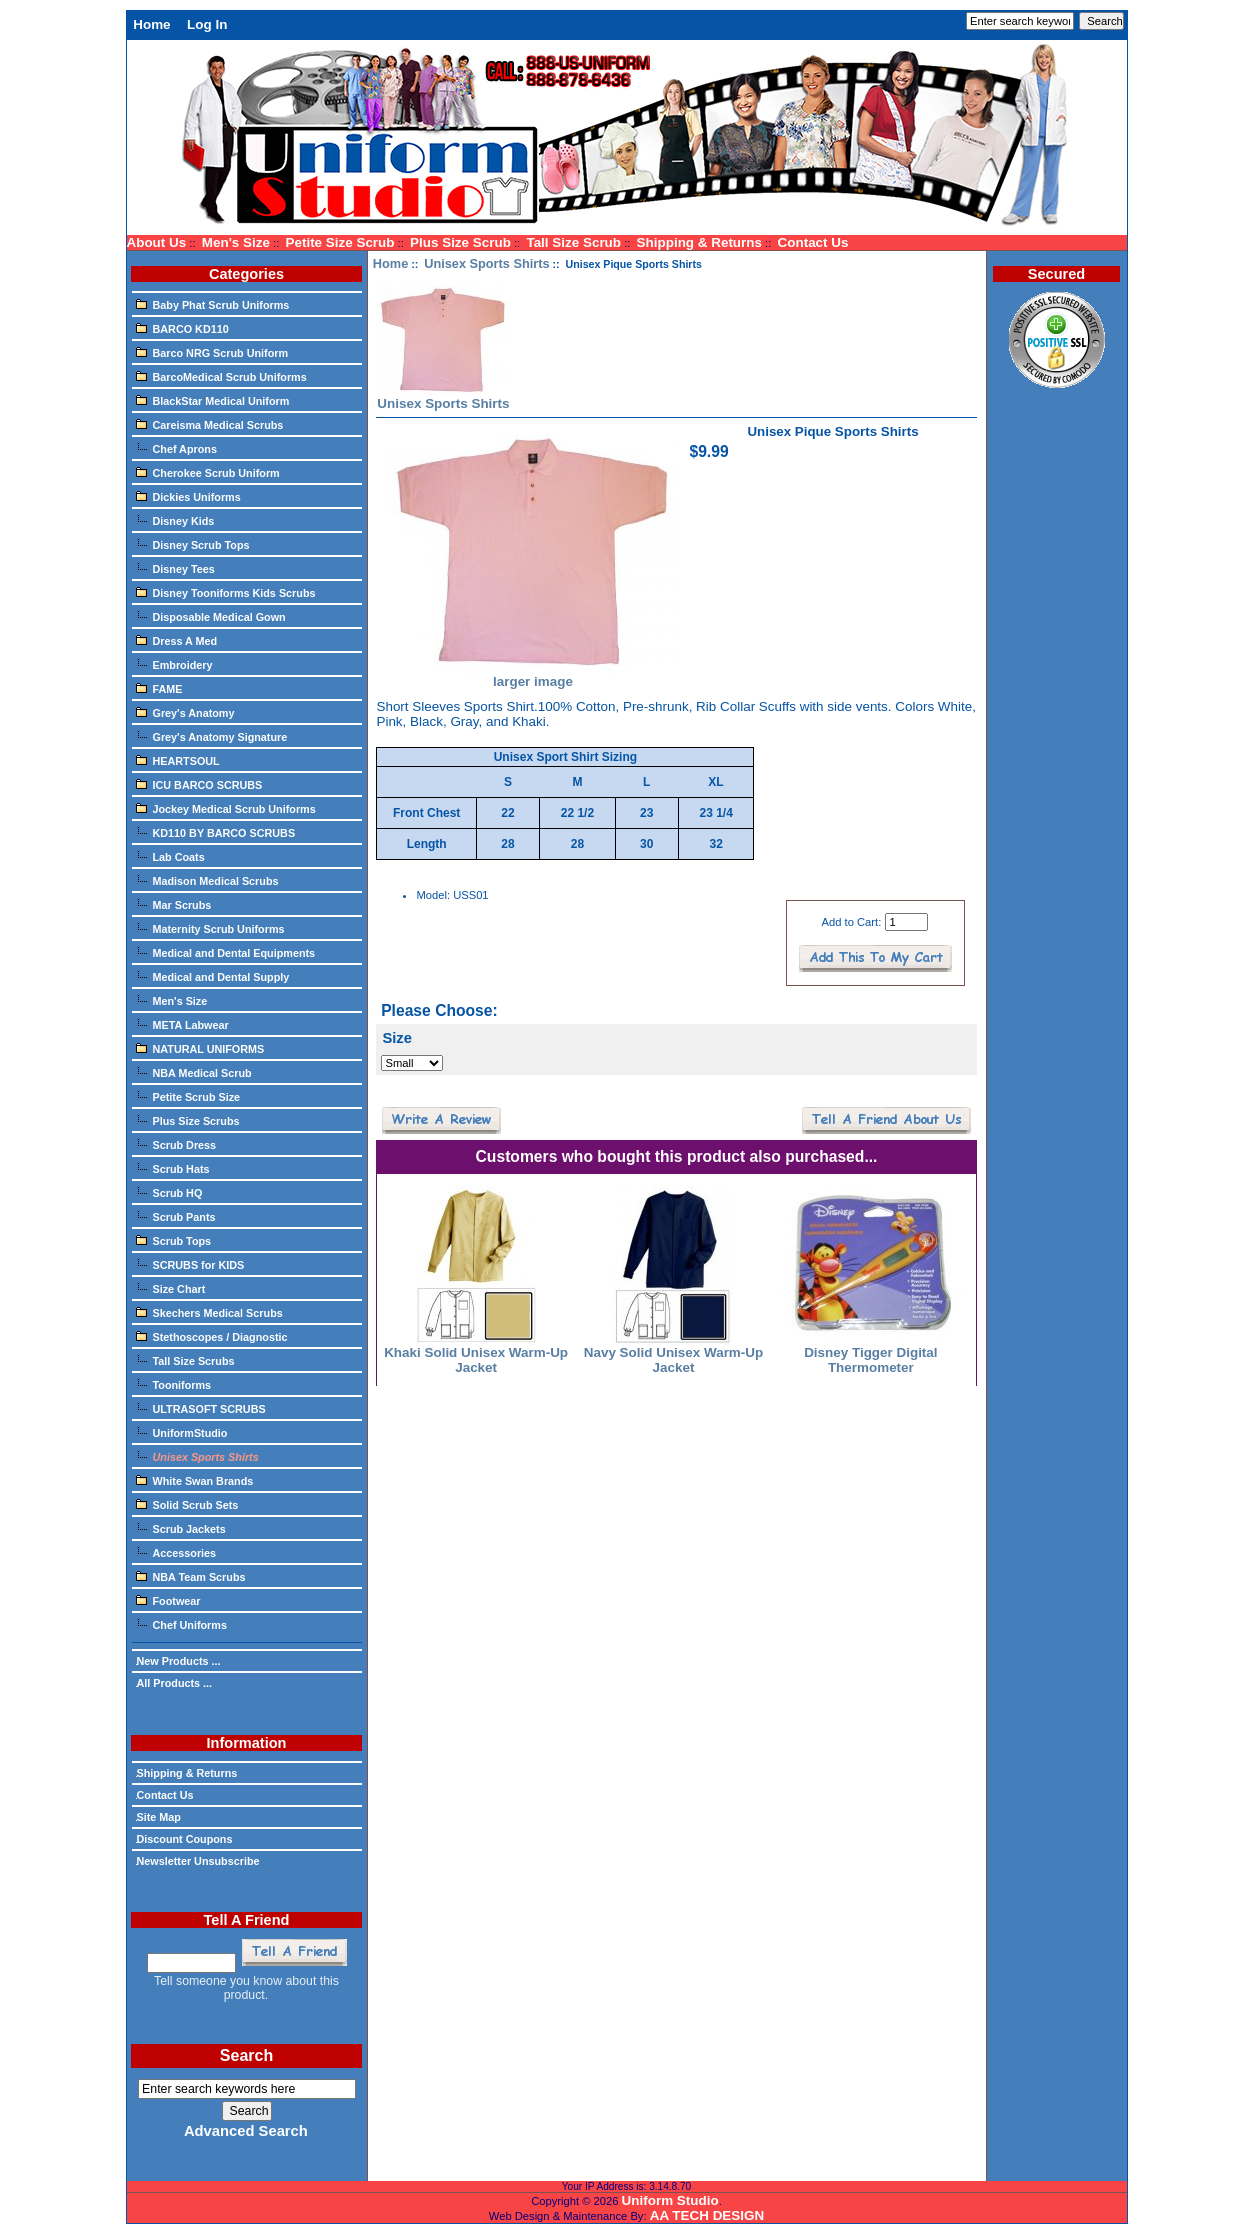 This screenshot has height=2234, width=1253. What do you see at coordinates (216, 832) in the screenshot?
I see `KD110 BY BARCO SCRUBS` at bounding box center [216, 832].